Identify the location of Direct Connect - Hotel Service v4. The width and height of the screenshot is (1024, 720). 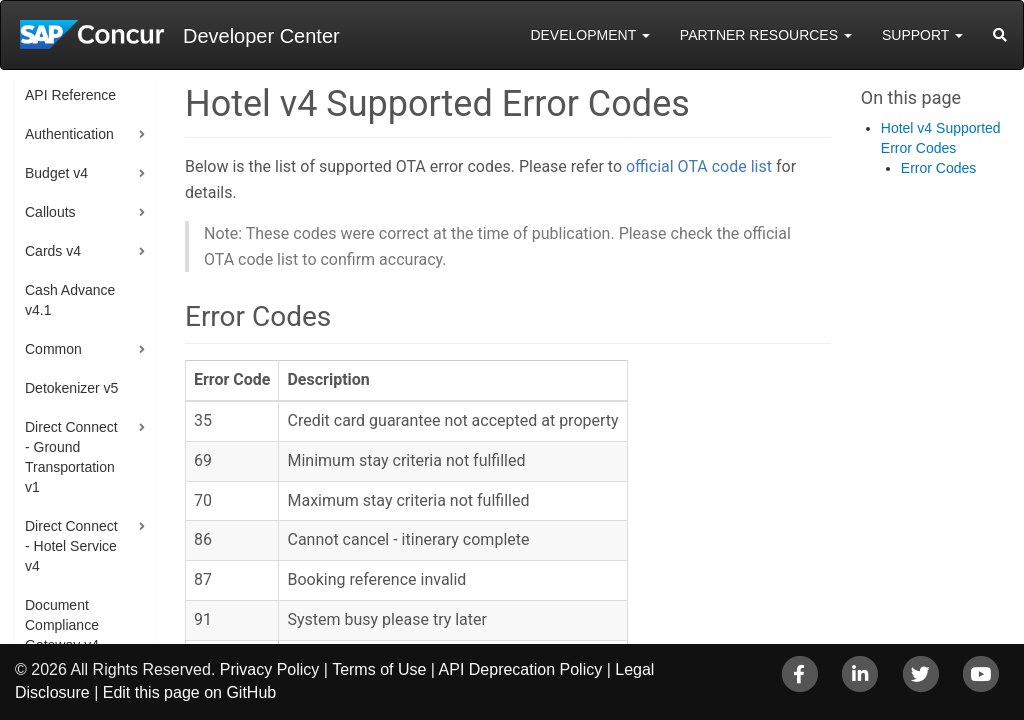
(71, 546).